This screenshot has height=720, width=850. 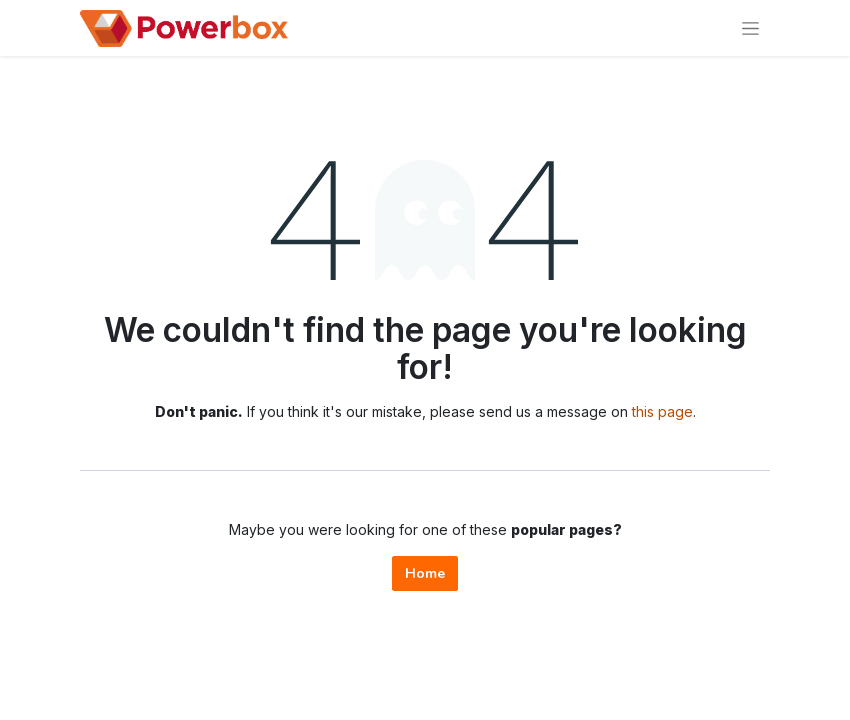 I want to click on this page, so click(x=662, y=411).